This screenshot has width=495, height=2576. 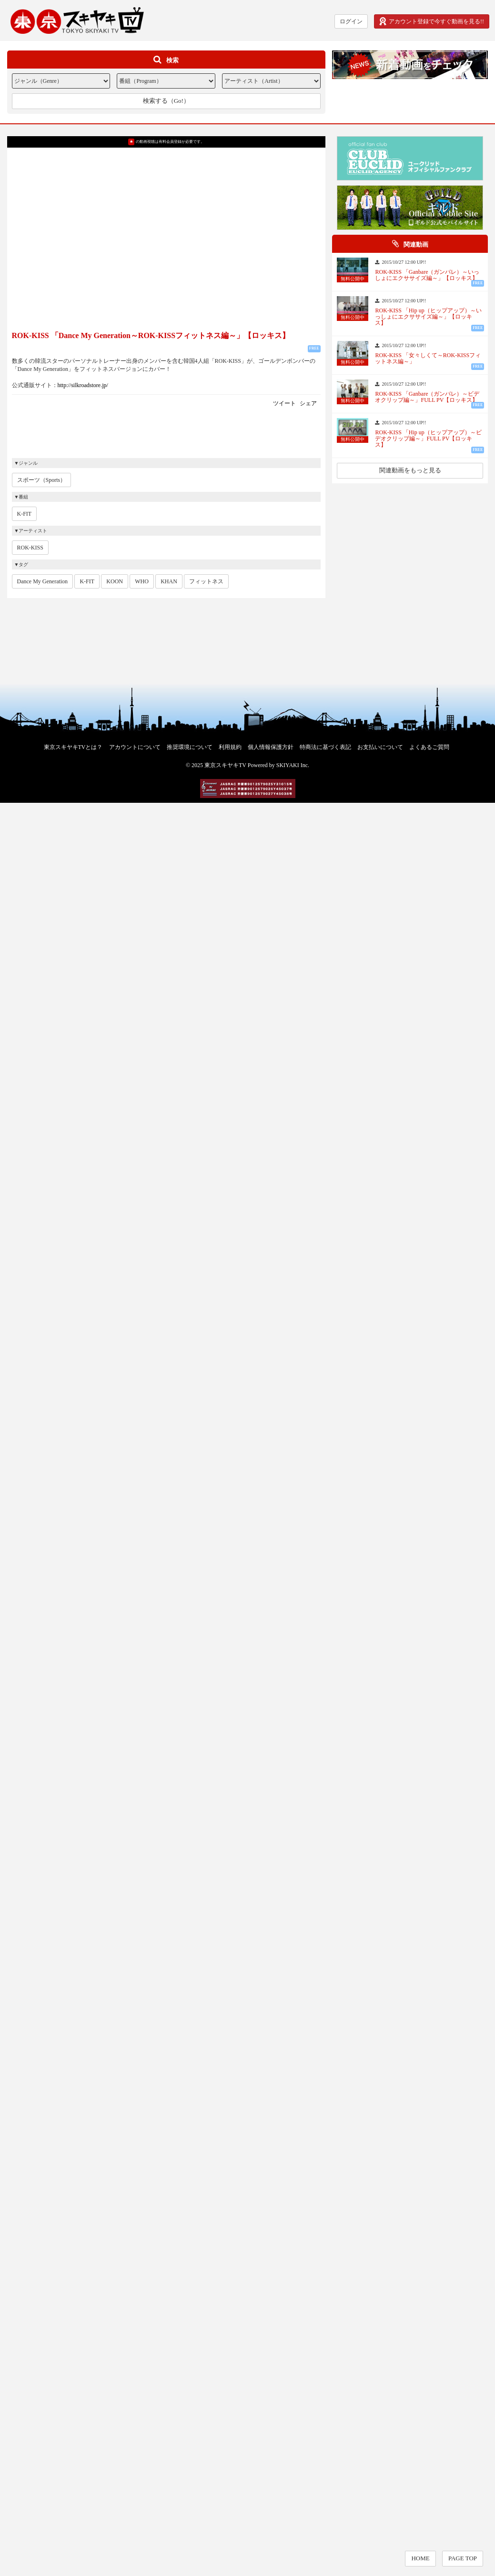 What do you see at coordinates (206, 581) in the screenshot?
I see `フィットネス` at bounding box center [206, 581].